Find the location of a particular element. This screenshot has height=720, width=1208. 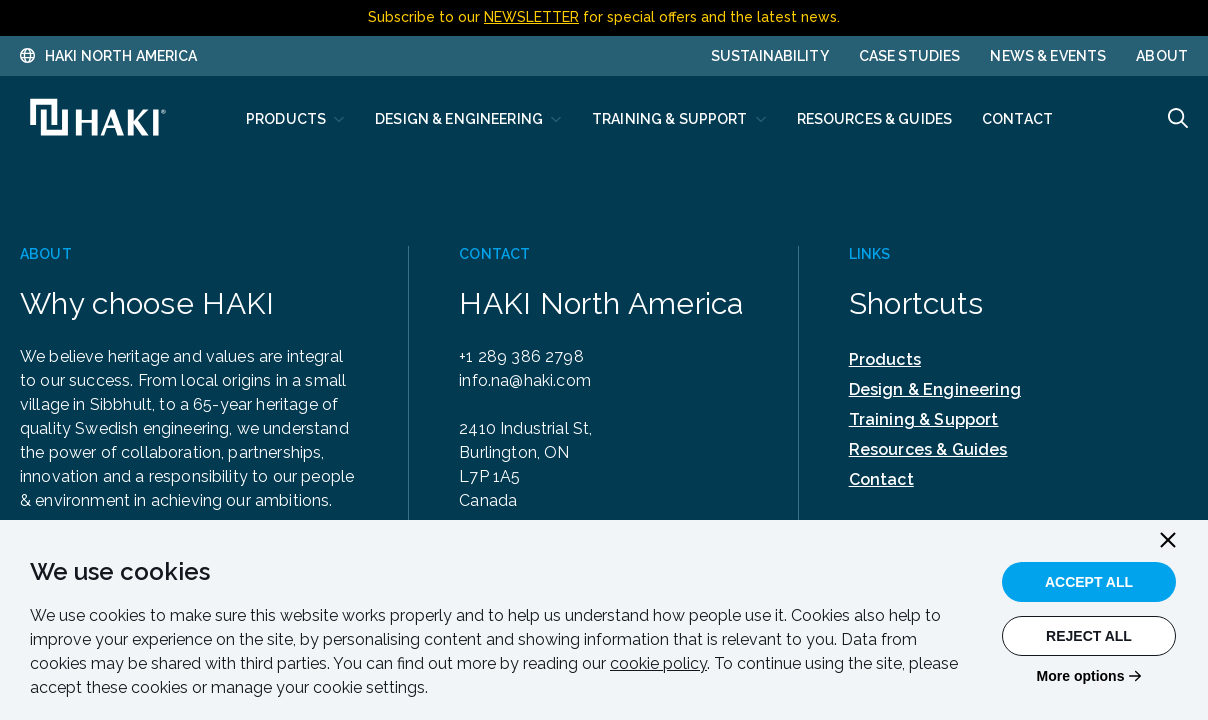

News & Events is located at coordinates (1048, 56).